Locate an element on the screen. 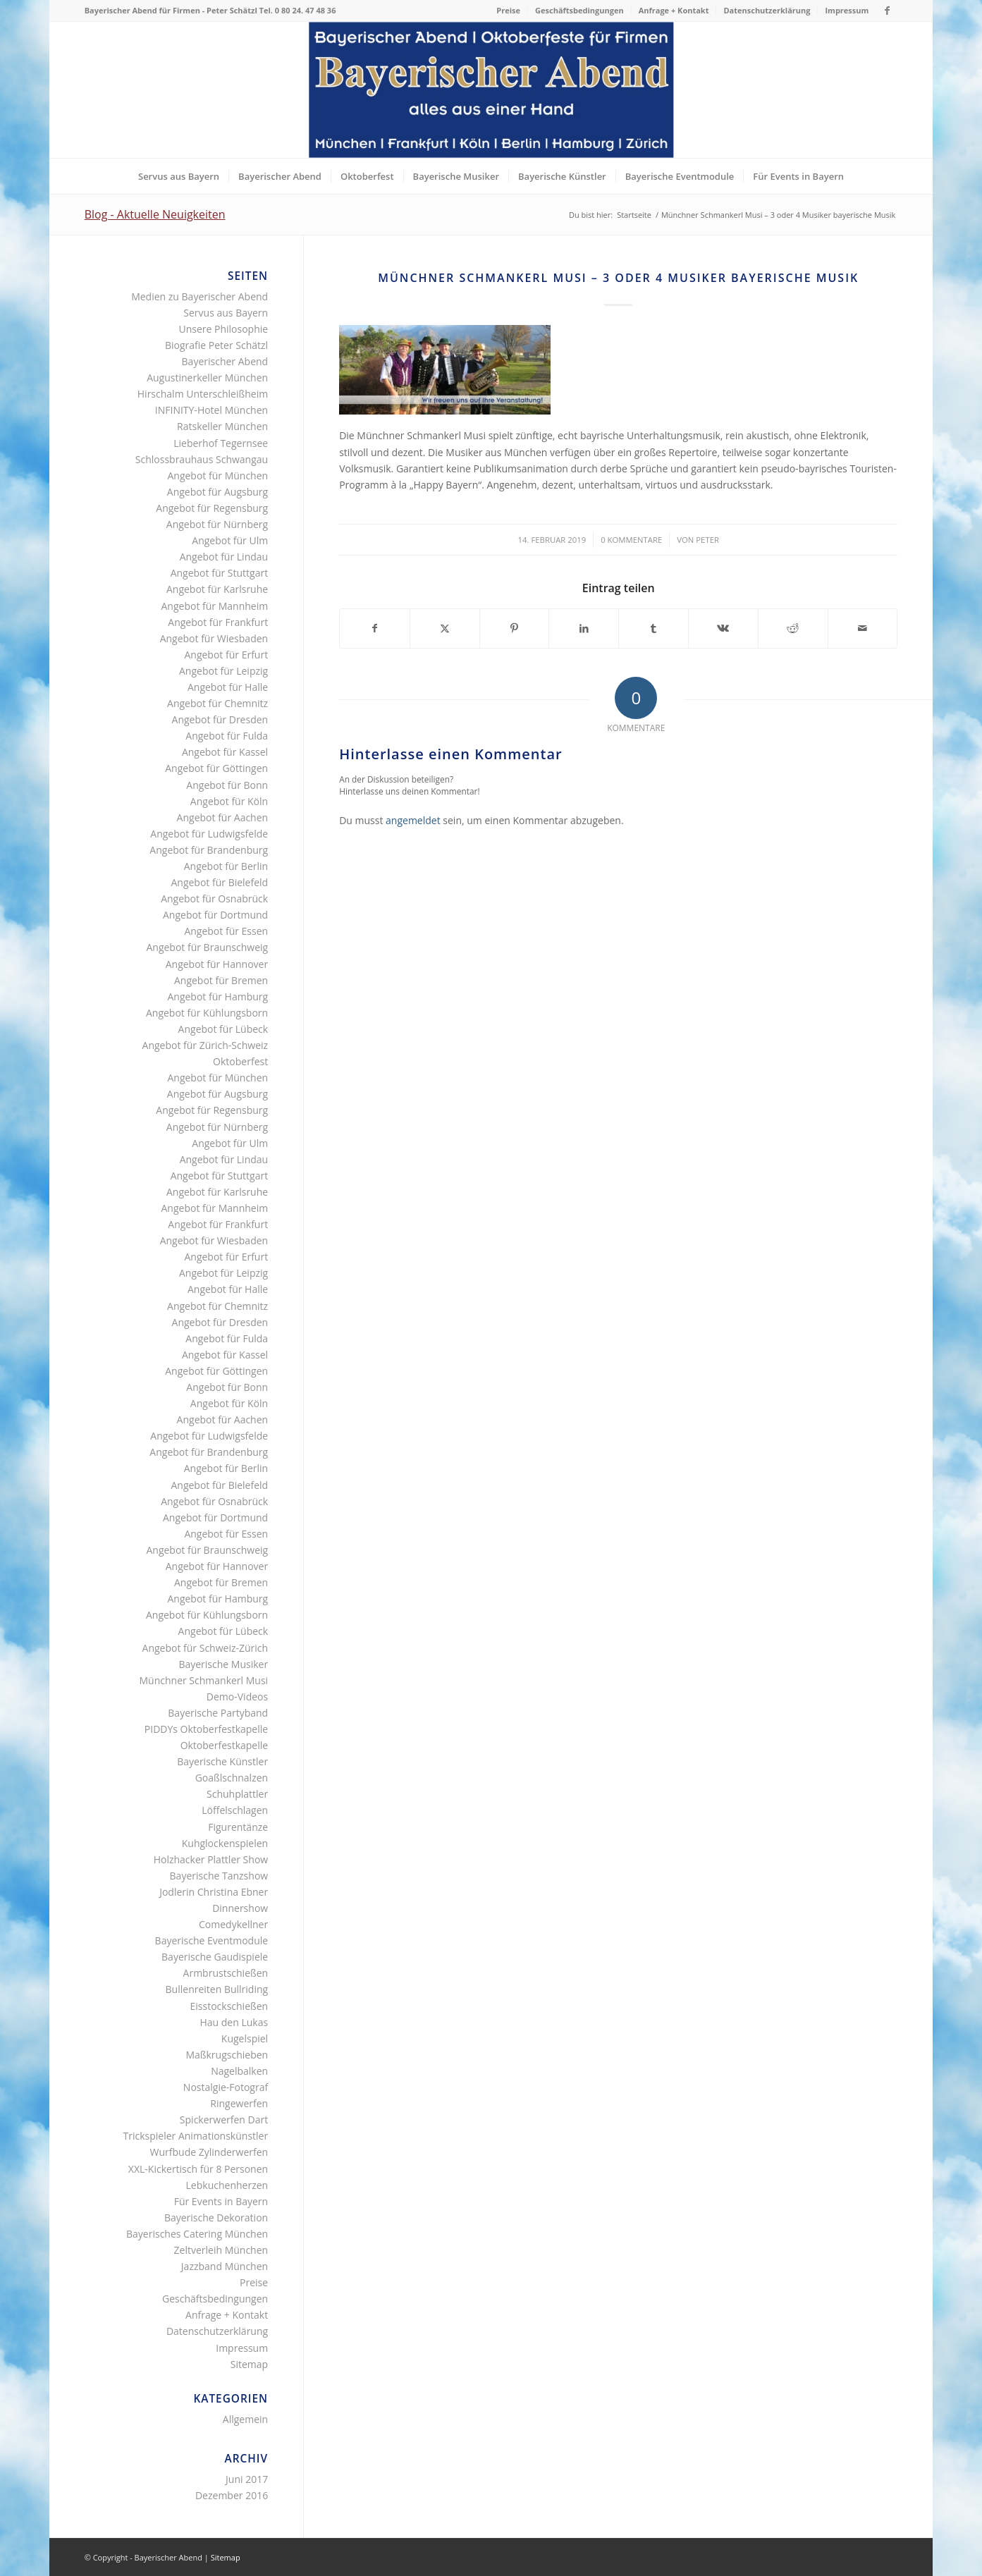  angemeldet is located at coordinates (413, 820).